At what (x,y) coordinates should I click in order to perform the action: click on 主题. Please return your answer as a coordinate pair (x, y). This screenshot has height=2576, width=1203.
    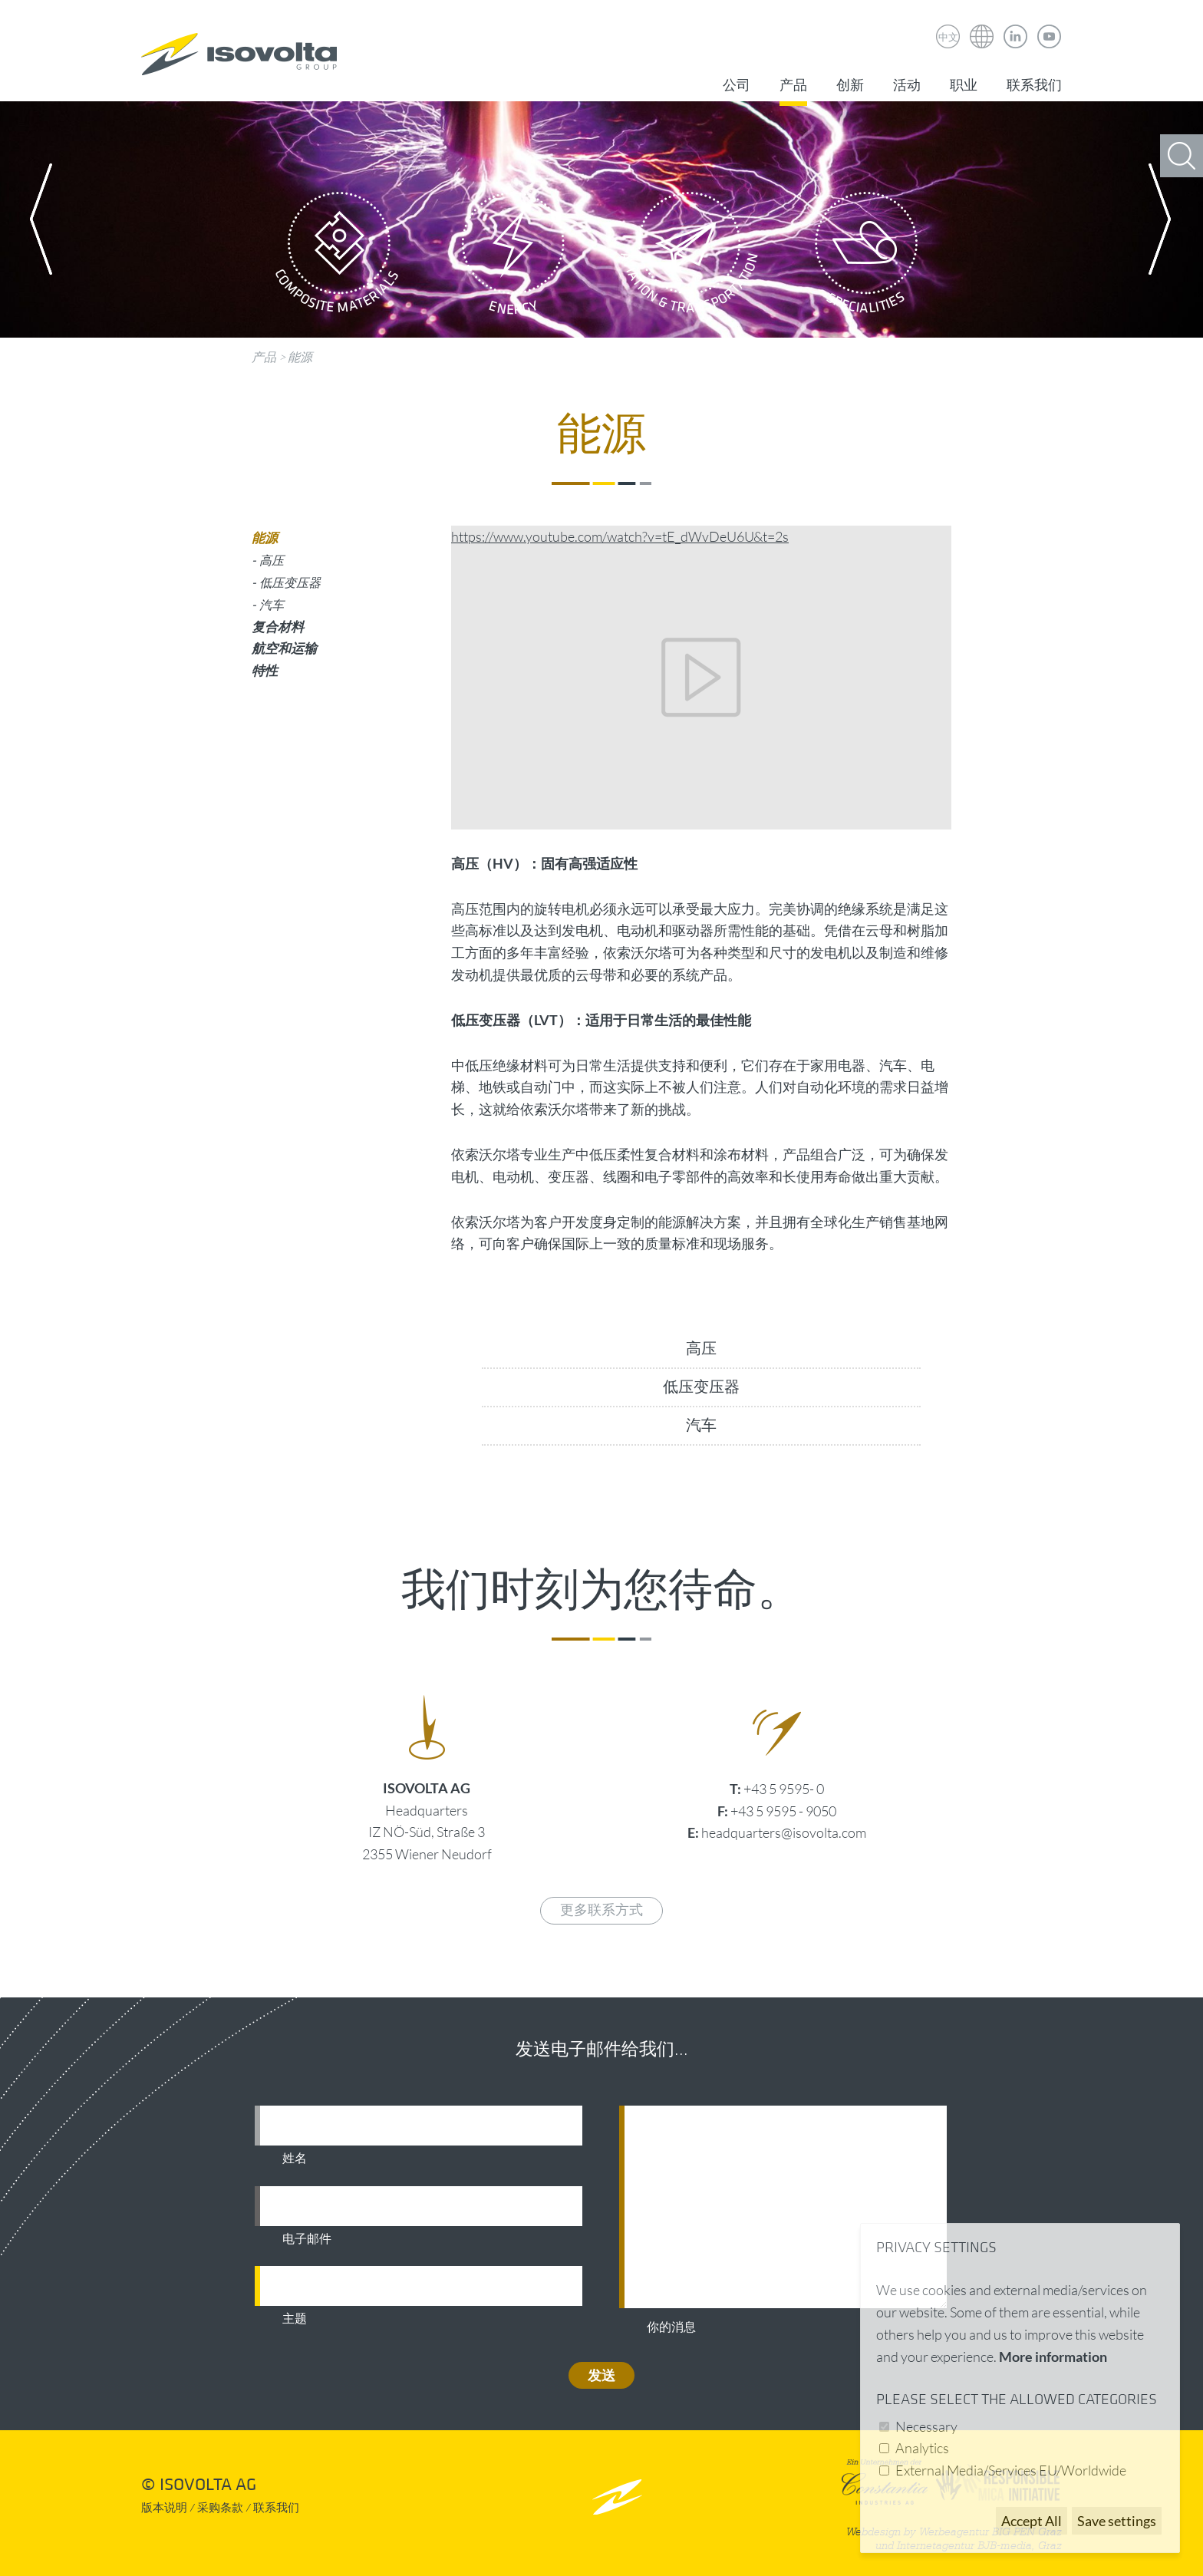
    Looking at the image, I should click on (294, 2319).